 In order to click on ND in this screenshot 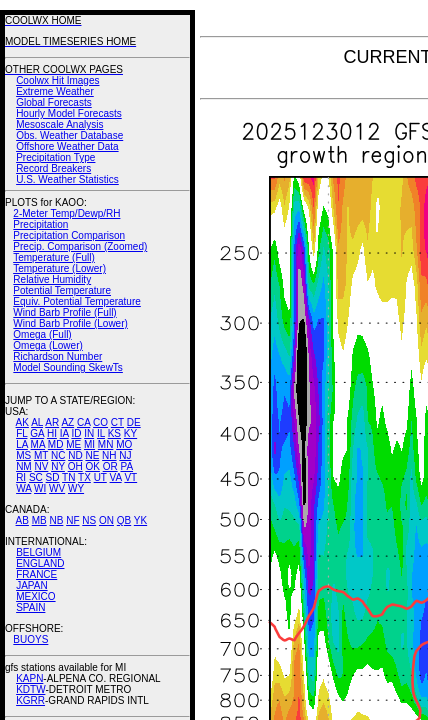, I will do `click(75, 455)`.